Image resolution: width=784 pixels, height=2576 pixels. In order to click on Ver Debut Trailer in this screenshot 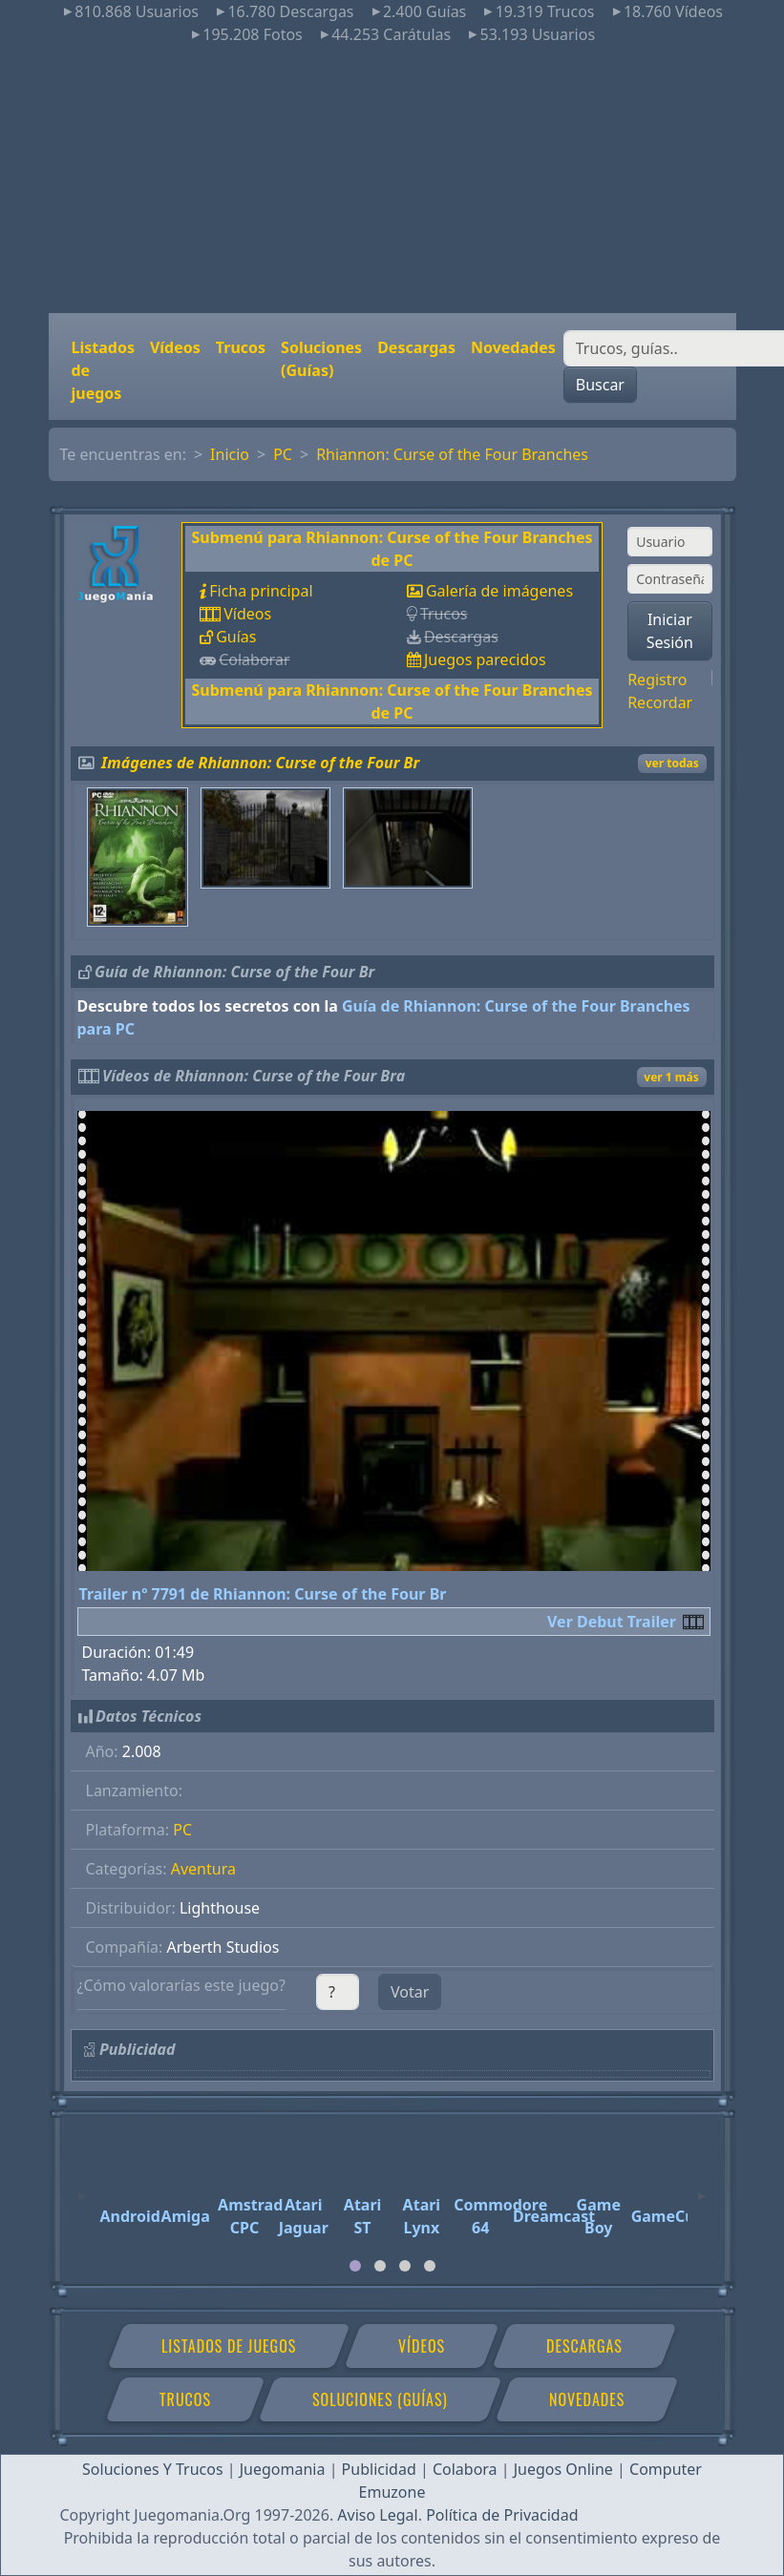, I will do `click(611, 1621)`.